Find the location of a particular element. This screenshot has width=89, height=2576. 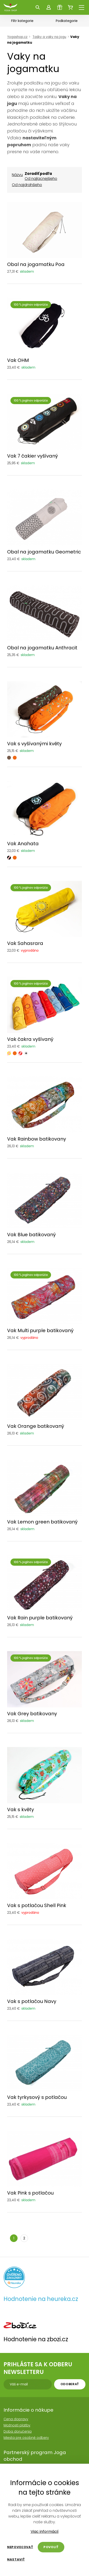

Nepovoľovať is located at coordinates (20, 2547).